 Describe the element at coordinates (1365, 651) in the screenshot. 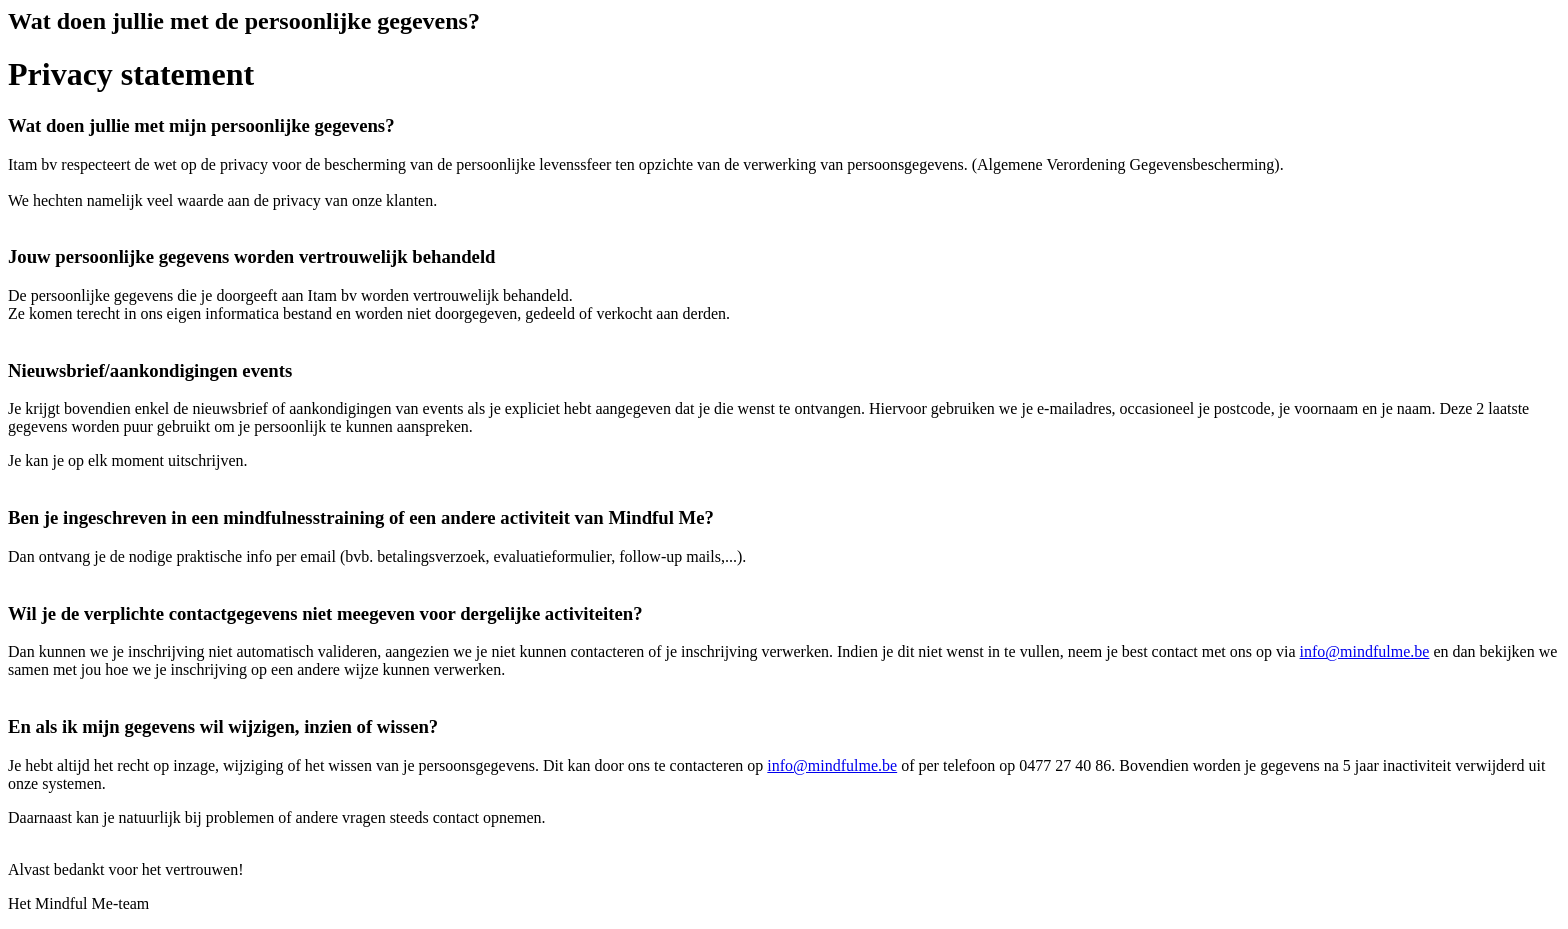

I see `info@mindfulme.be` at that location.